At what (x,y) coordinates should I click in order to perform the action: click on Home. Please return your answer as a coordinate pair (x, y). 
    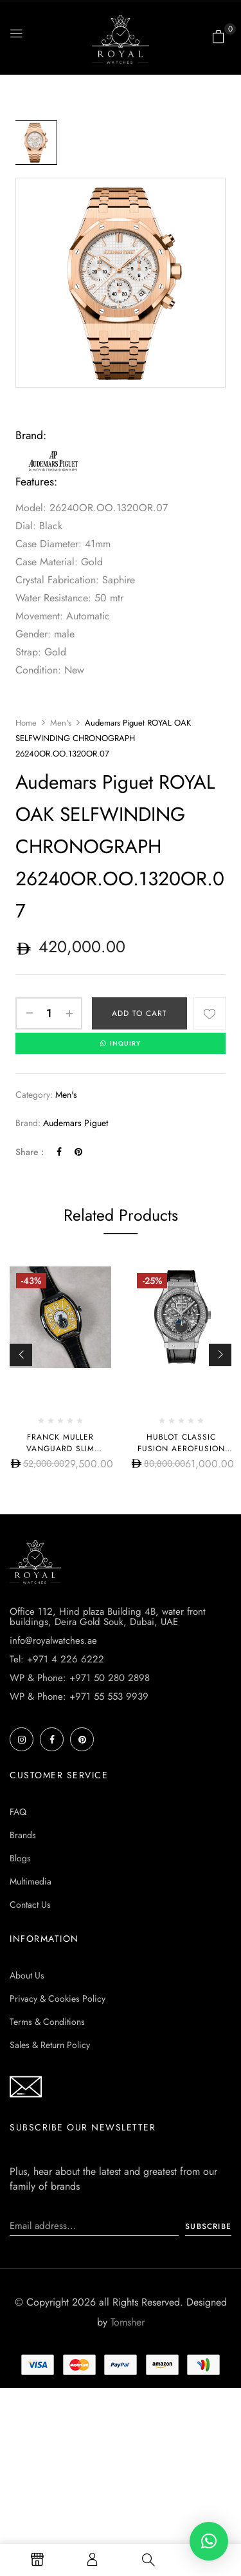
    Looking at the image, I should click on (26, 723).